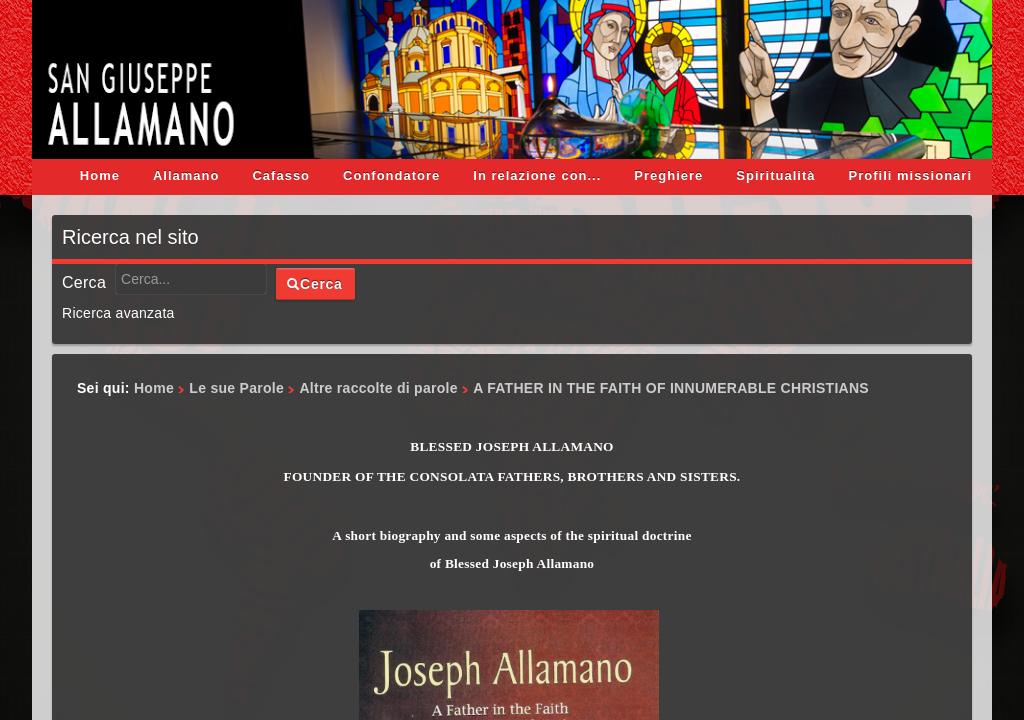 The height and width of the screenshot is (720, 1024). What do you see at coordinates (118, 313) in the screenshot?
I see `Ricerca avanzata` at bounding box center [118, 313].